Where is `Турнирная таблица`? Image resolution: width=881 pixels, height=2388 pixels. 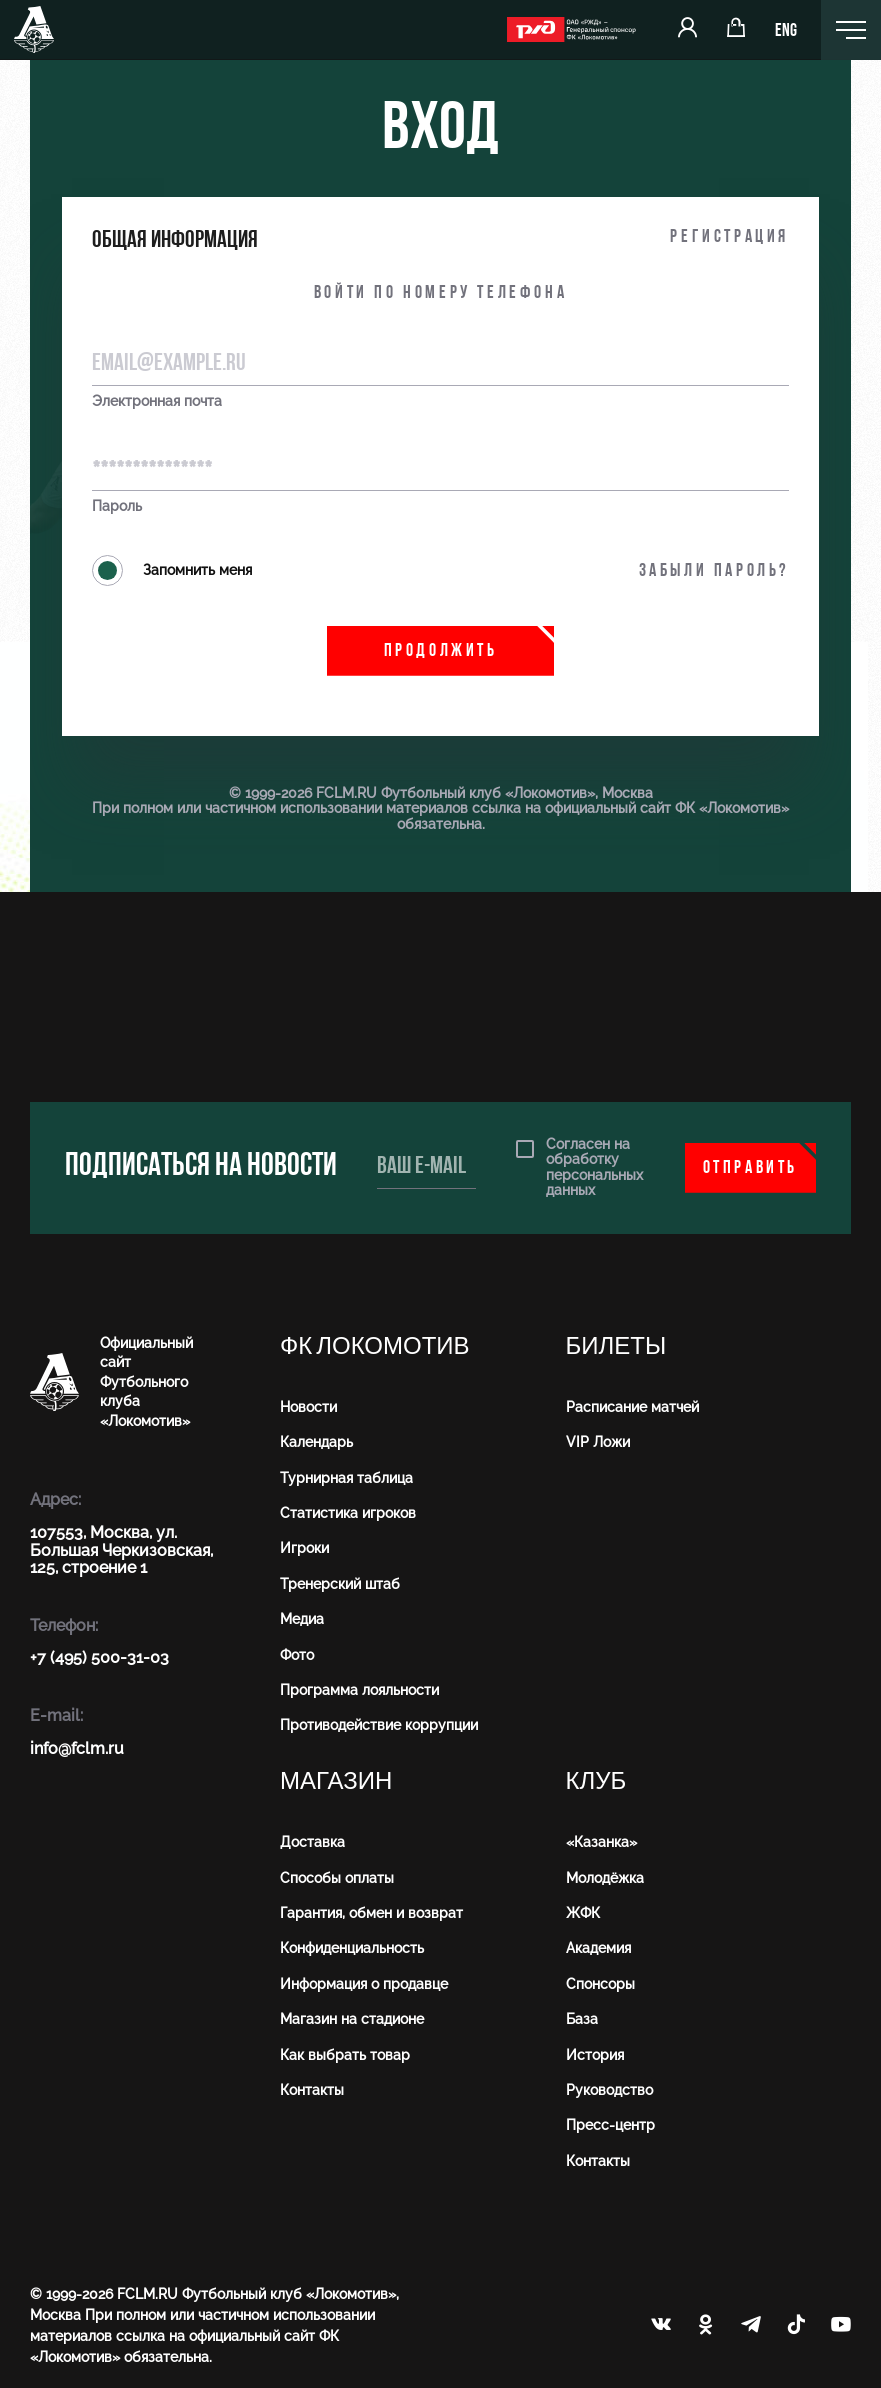
Турнирная таблица is located at coordinates (346, 1478).